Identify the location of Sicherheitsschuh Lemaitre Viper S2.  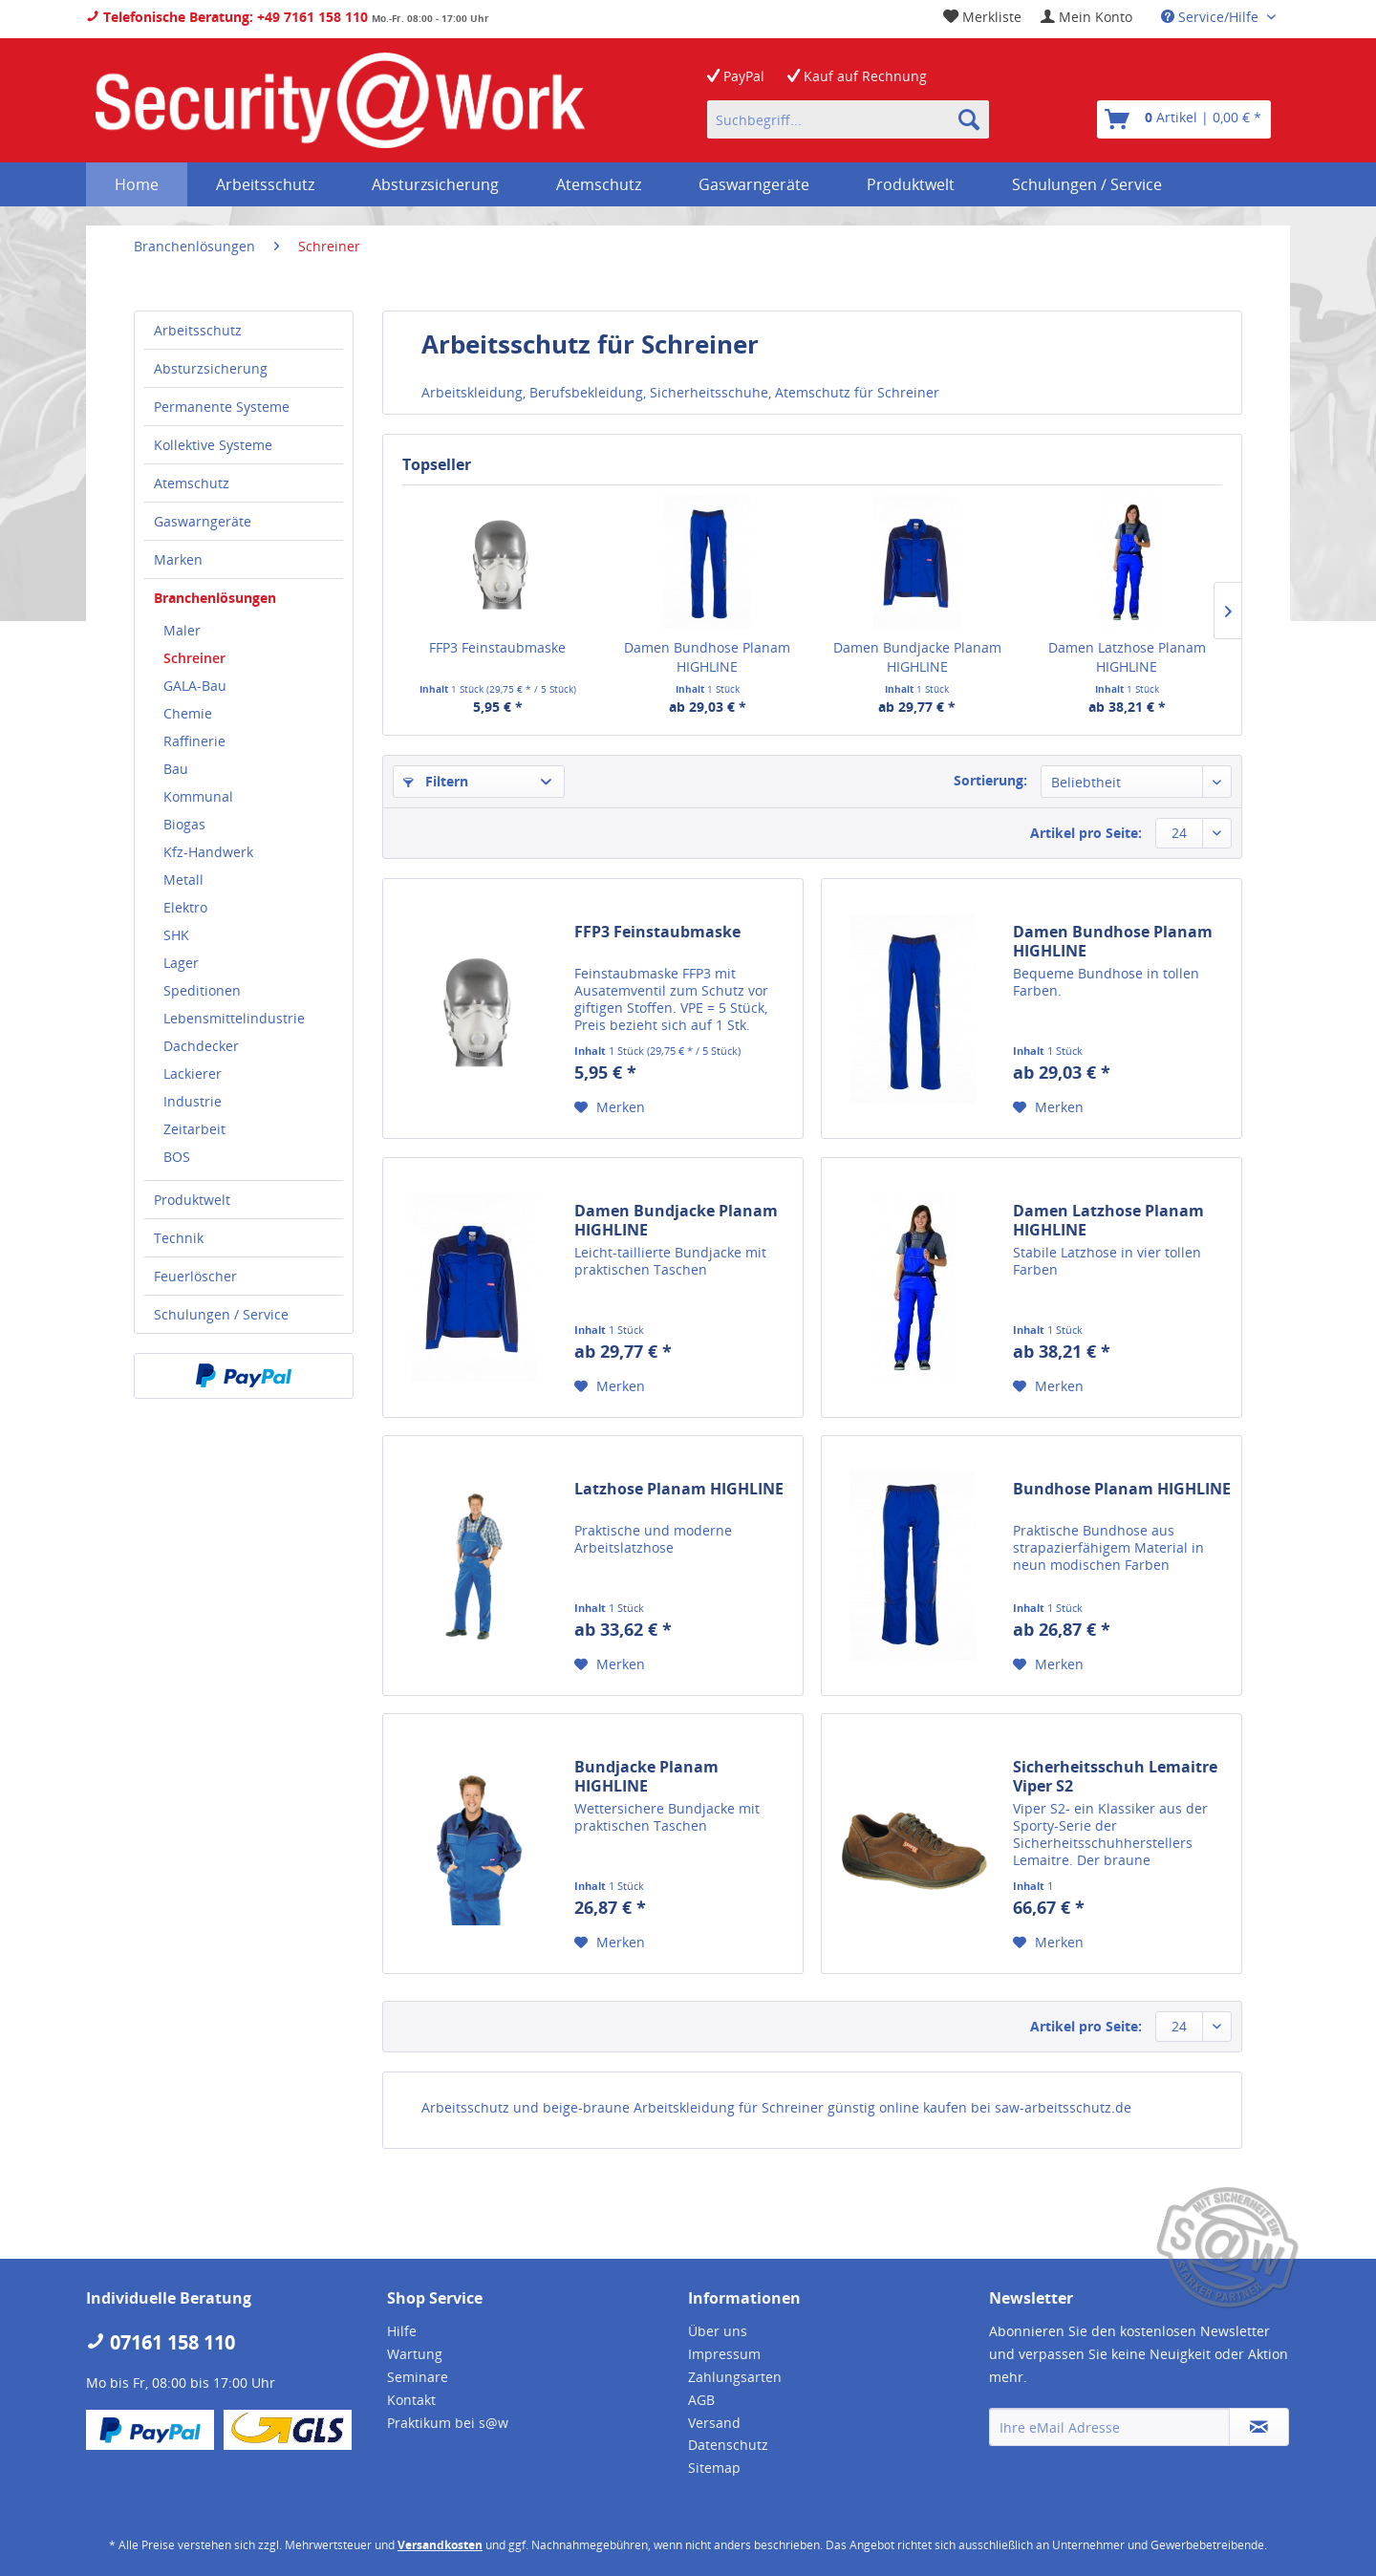
(1115, 1776).